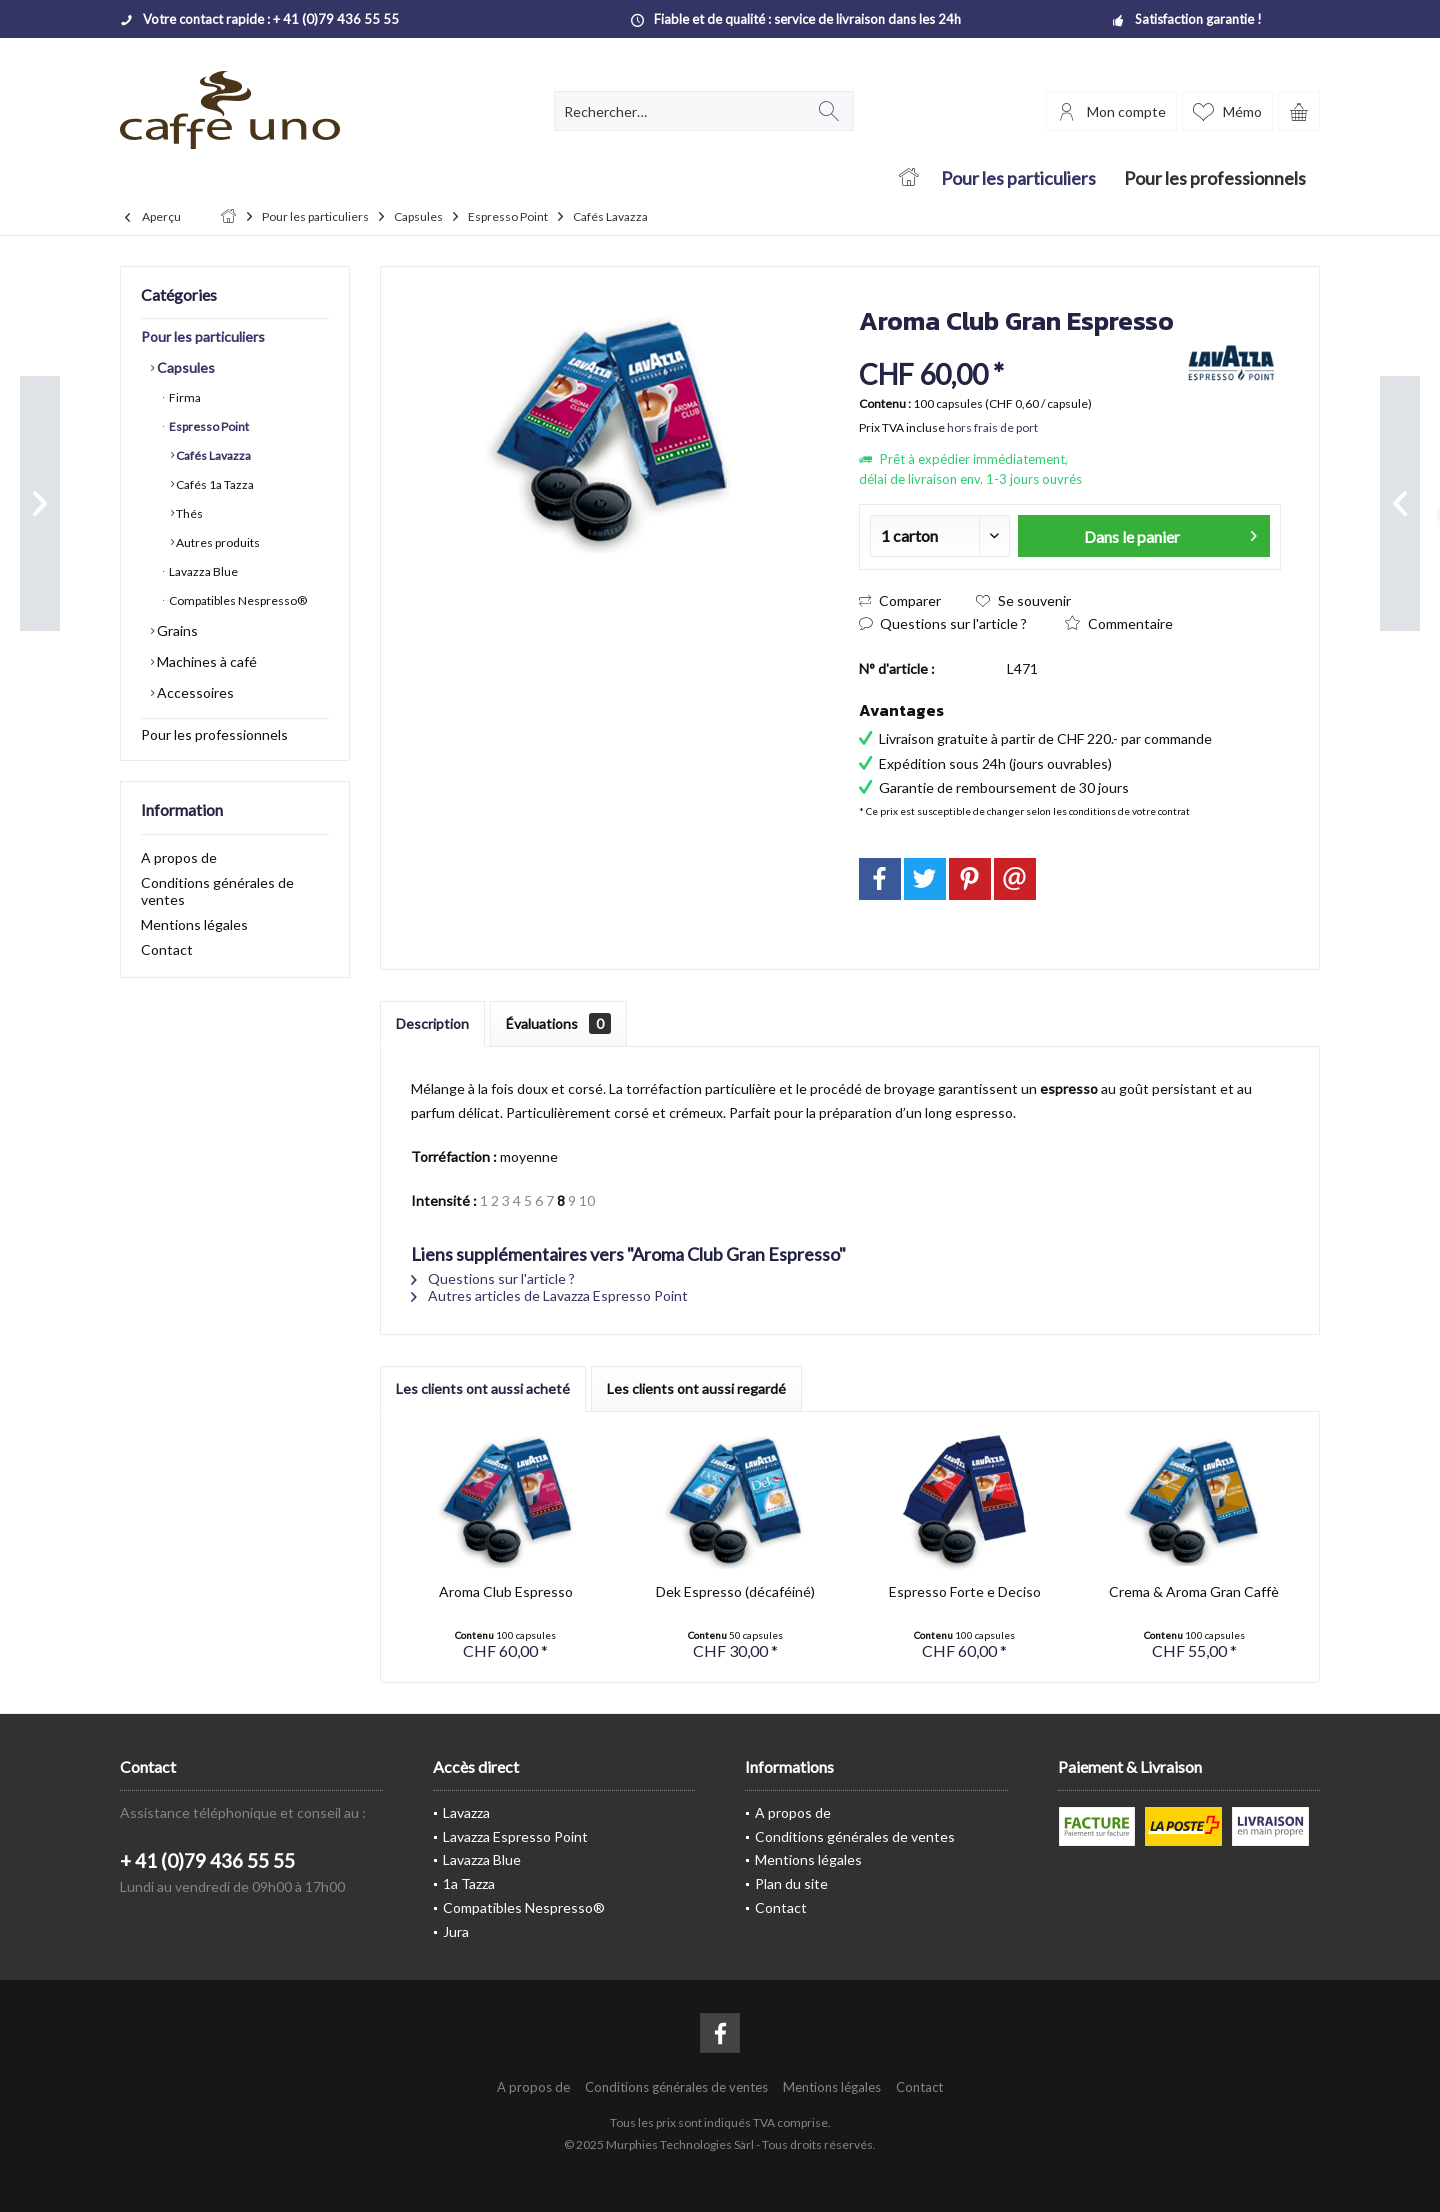  Describe the element at coordinates (1119, 623) in the screenshot. I see `Commentaire` at that location.